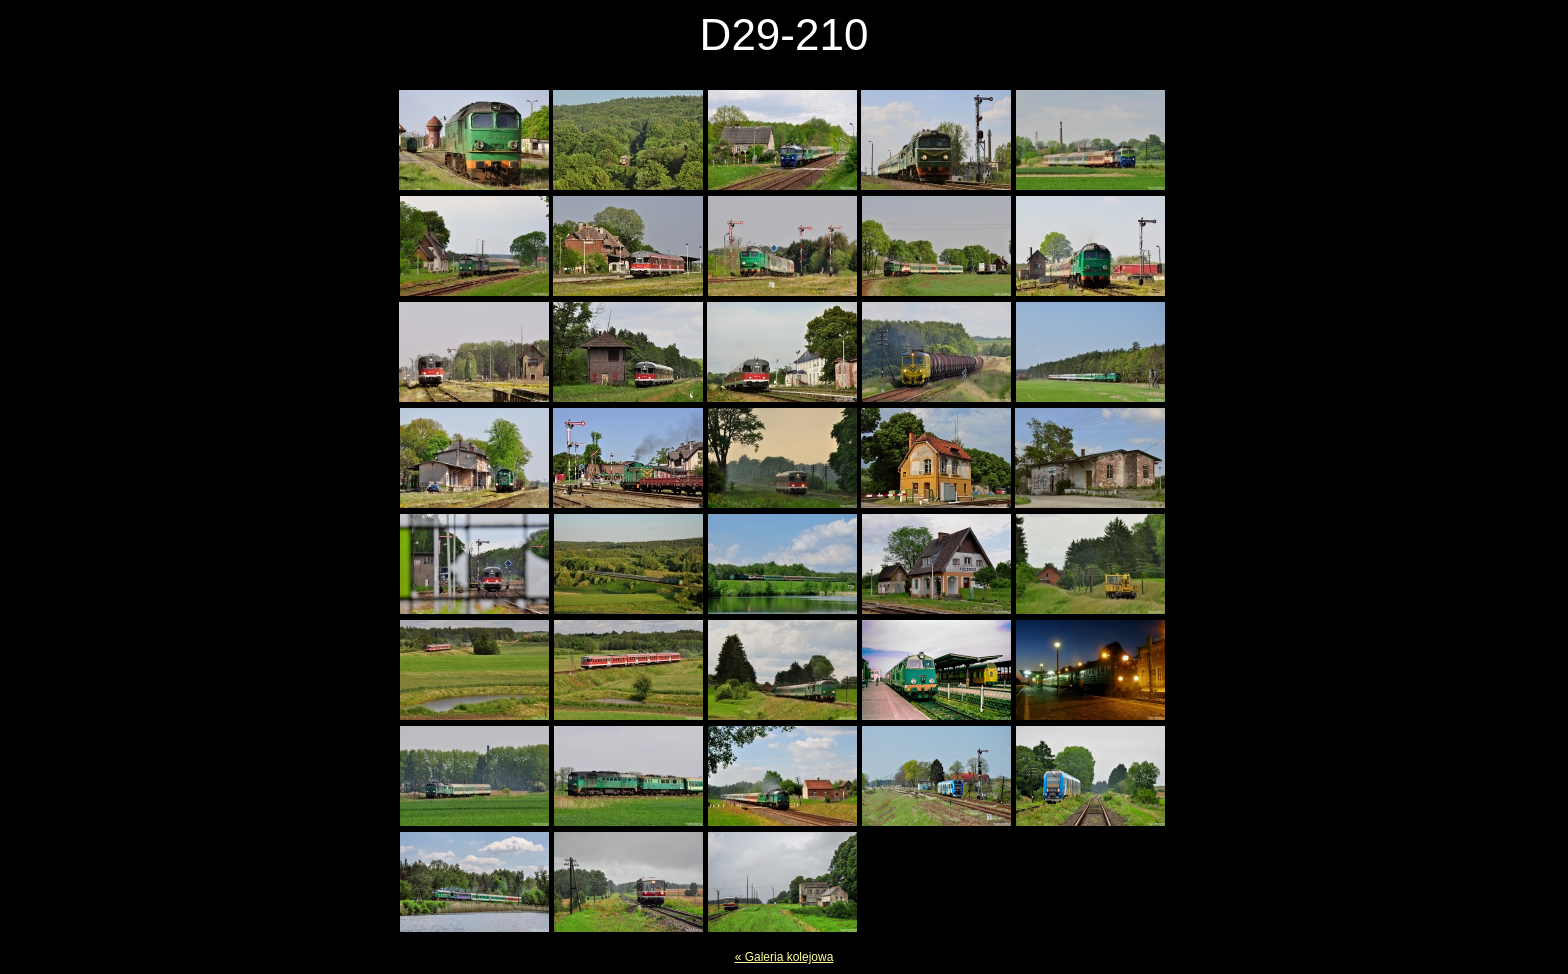 The image size is (1568, 974). I want to click on « Galeria kolejowa, so click(784, 957).